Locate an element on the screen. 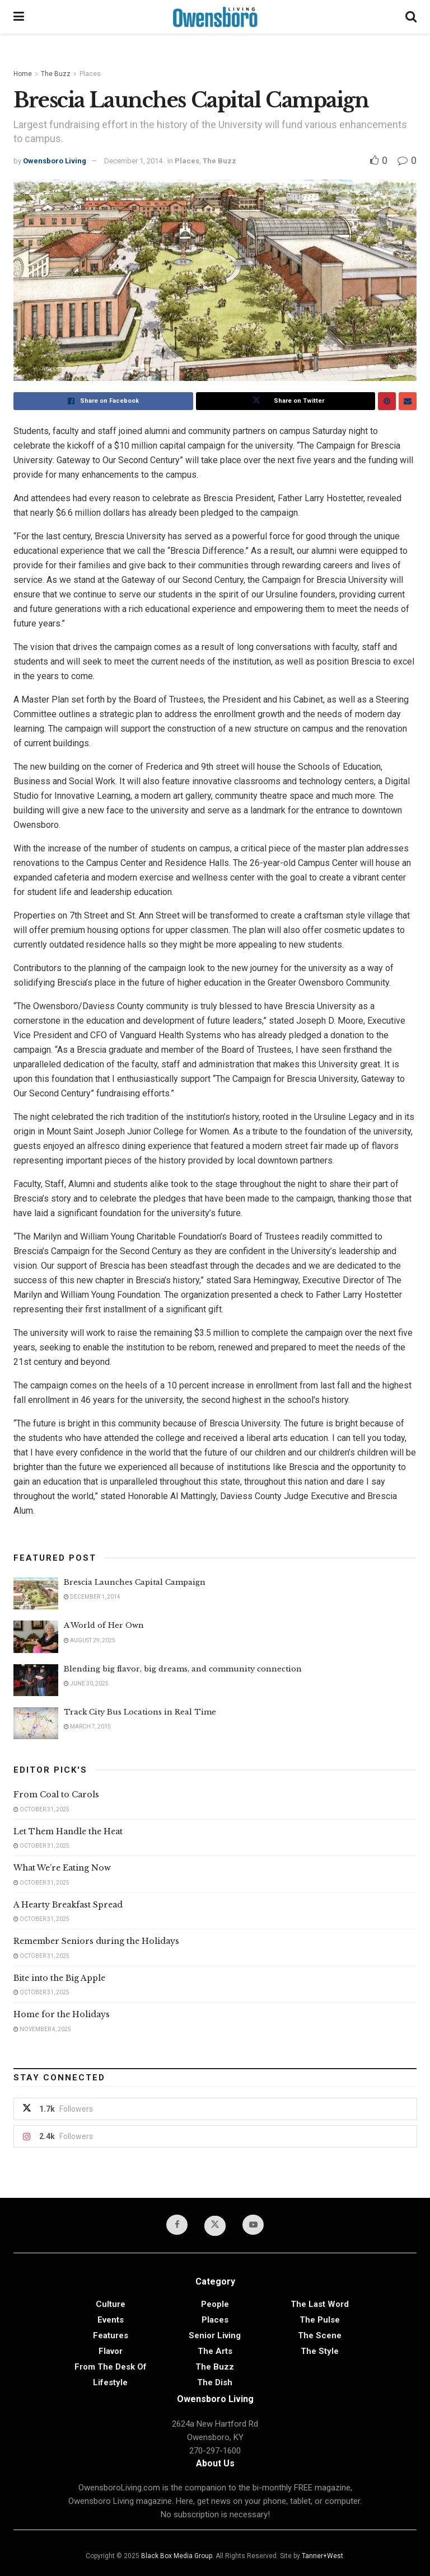  [Read article: Brescia Launches Capital Campaign] is located at coordinates (35, 1593).